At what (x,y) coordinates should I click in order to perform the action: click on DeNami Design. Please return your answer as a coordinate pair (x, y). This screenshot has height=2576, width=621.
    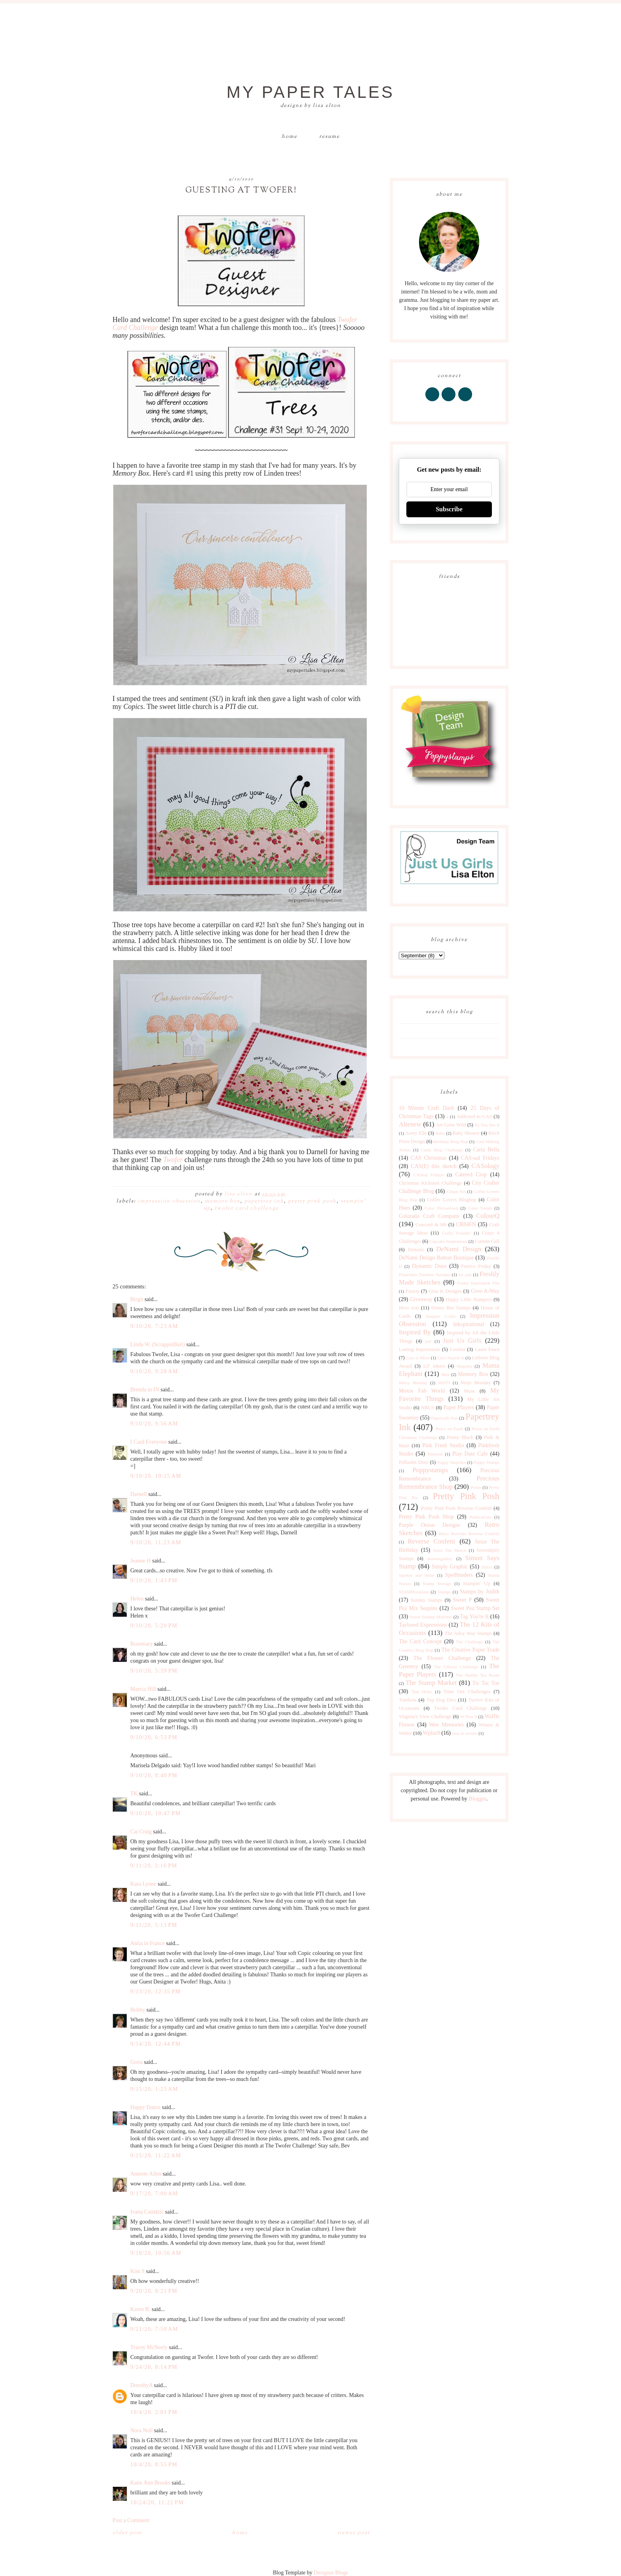
    Looking at the image, I should click on (458, 1249).